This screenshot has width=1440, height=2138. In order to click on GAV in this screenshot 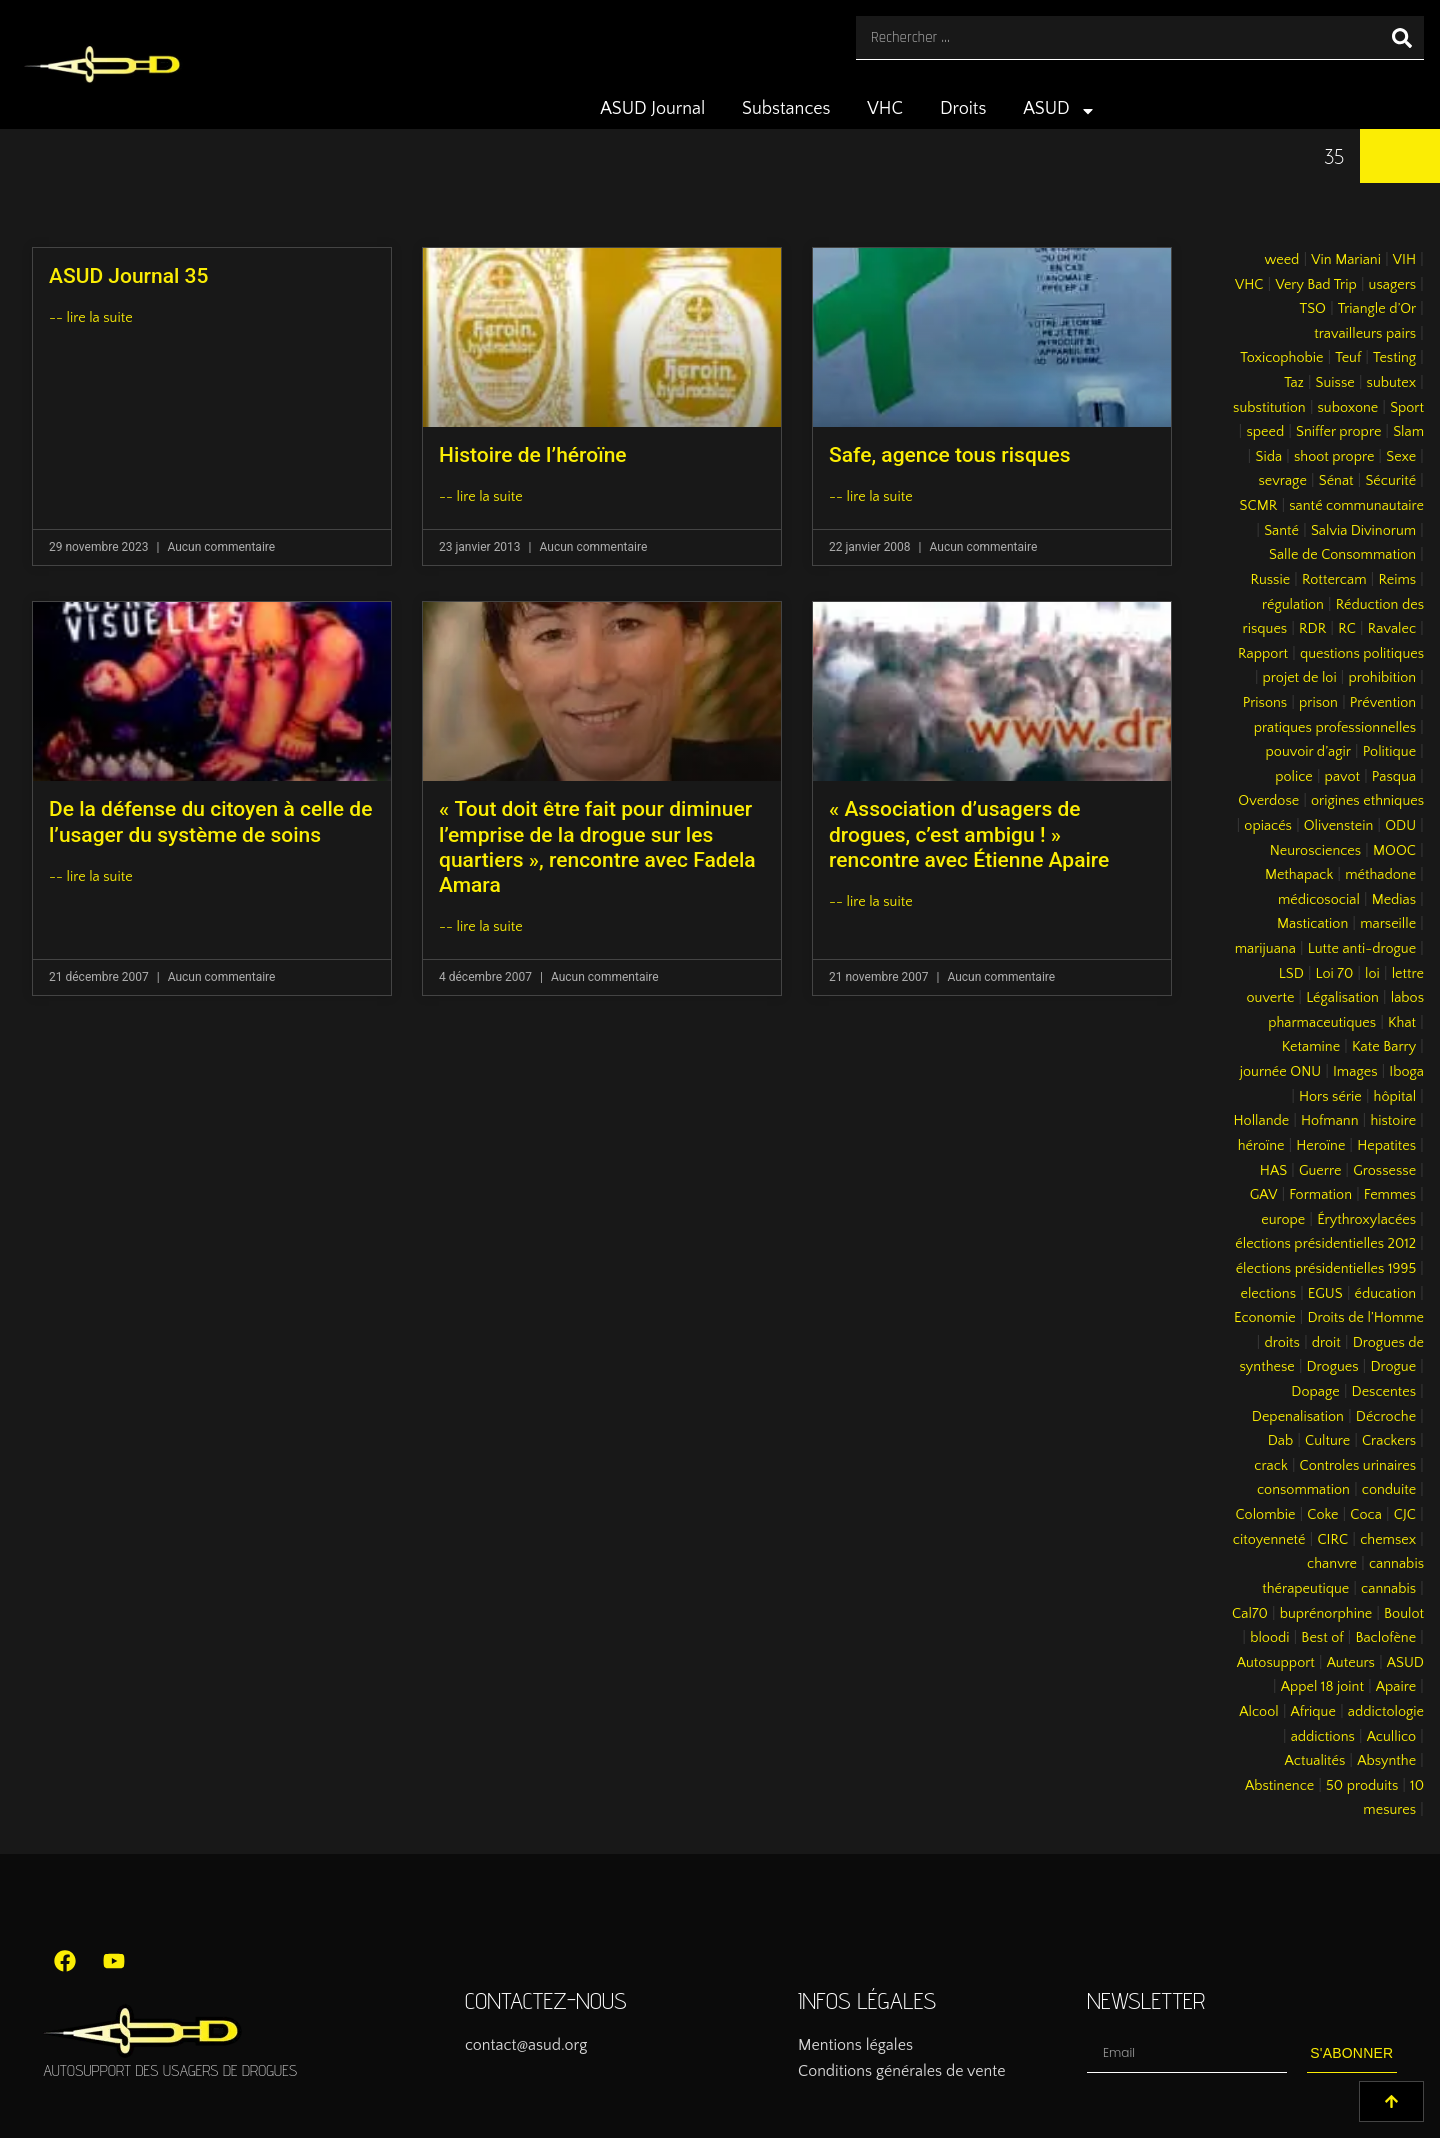, I will do `click(1264, 1195)`.